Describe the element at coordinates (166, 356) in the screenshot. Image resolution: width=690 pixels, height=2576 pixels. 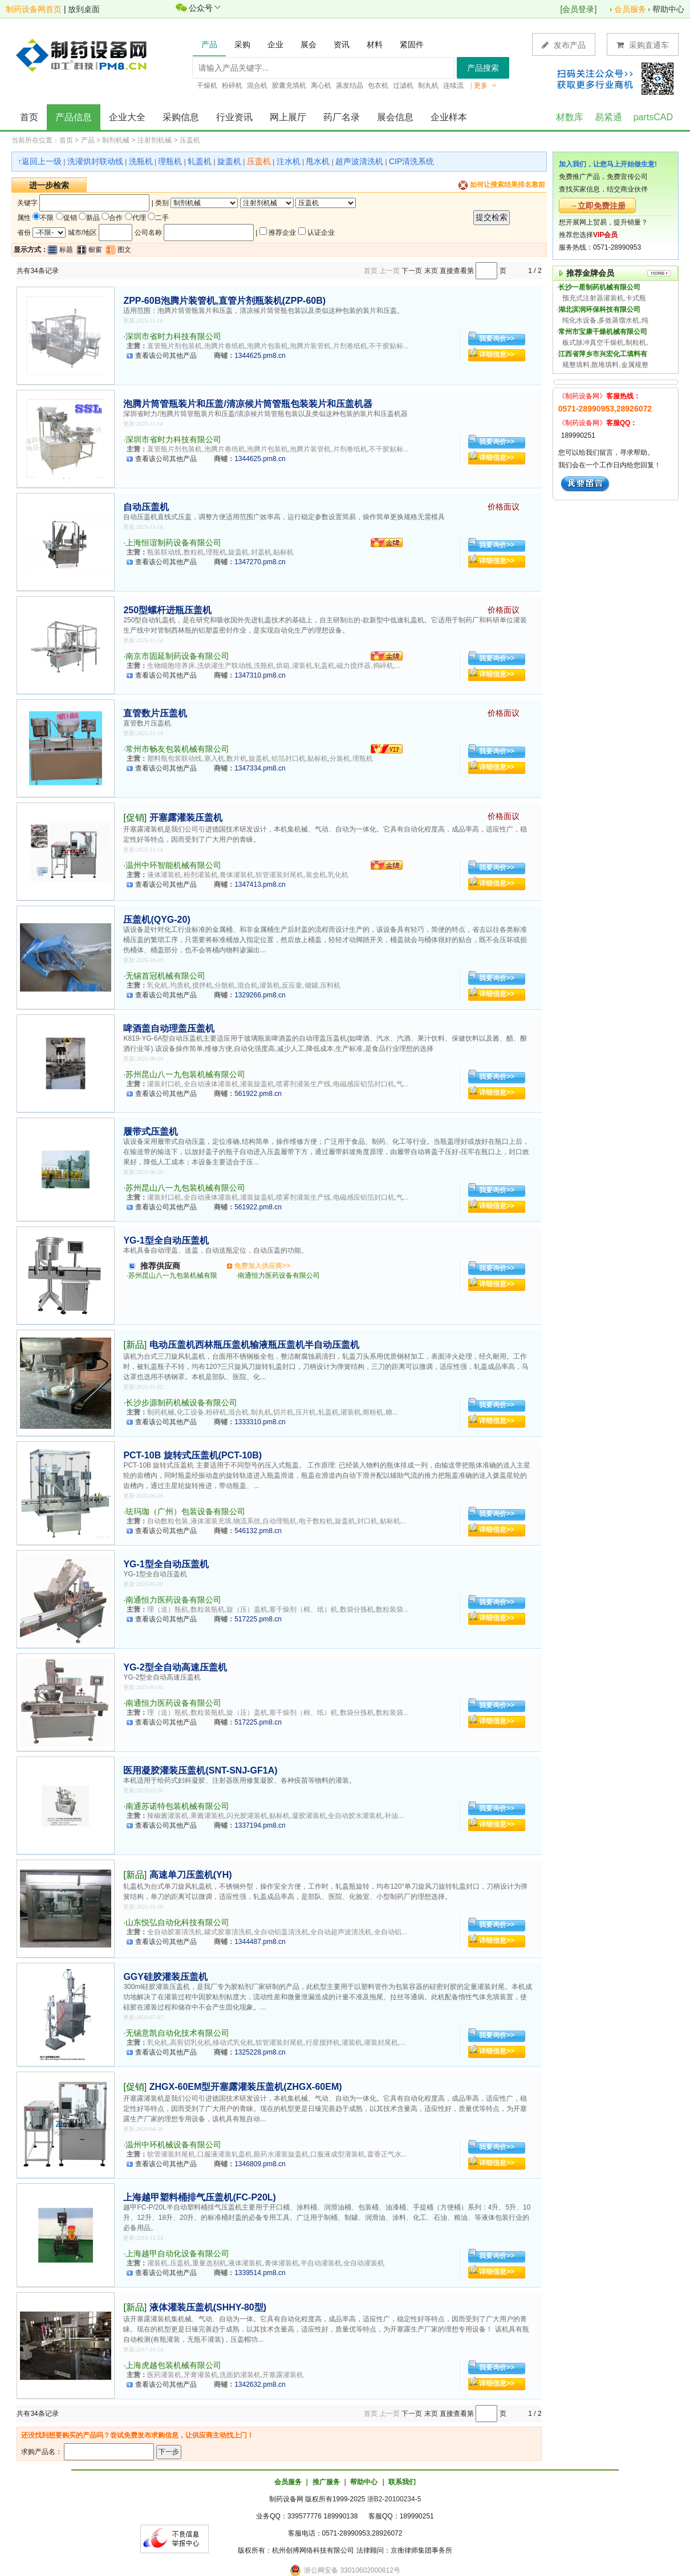
I see `查看该公司其他产品` at that location.